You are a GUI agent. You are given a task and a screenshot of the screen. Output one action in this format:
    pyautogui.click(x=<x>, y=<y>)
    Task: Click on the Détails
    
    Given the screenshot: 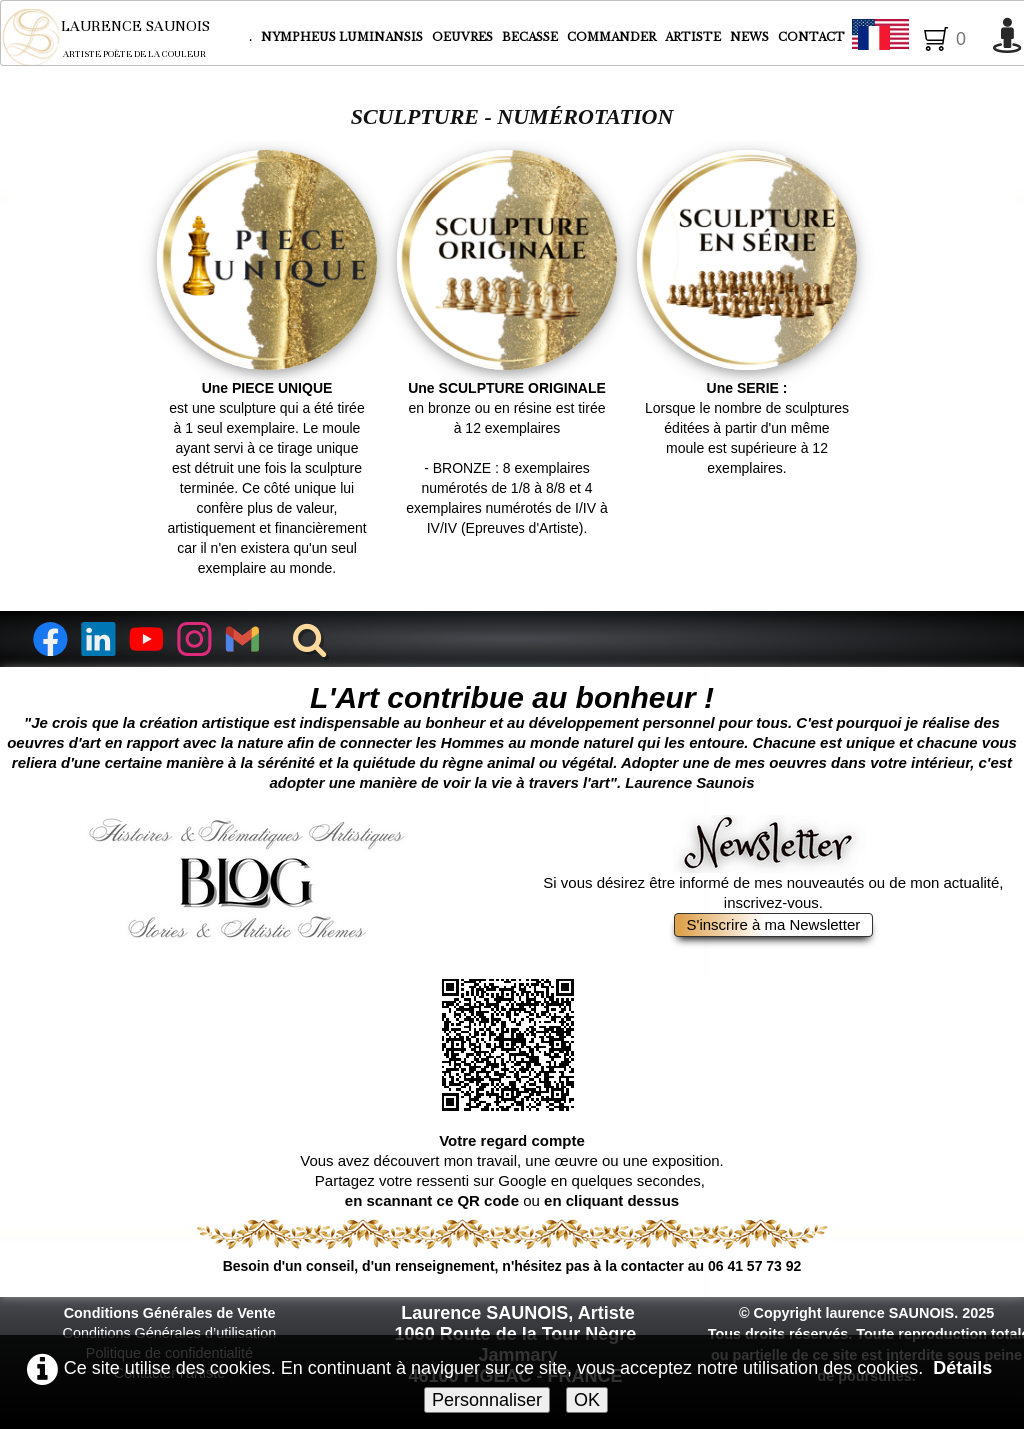 What is the action you would take?
    pyautogui.click(x=962, y=1368)
    